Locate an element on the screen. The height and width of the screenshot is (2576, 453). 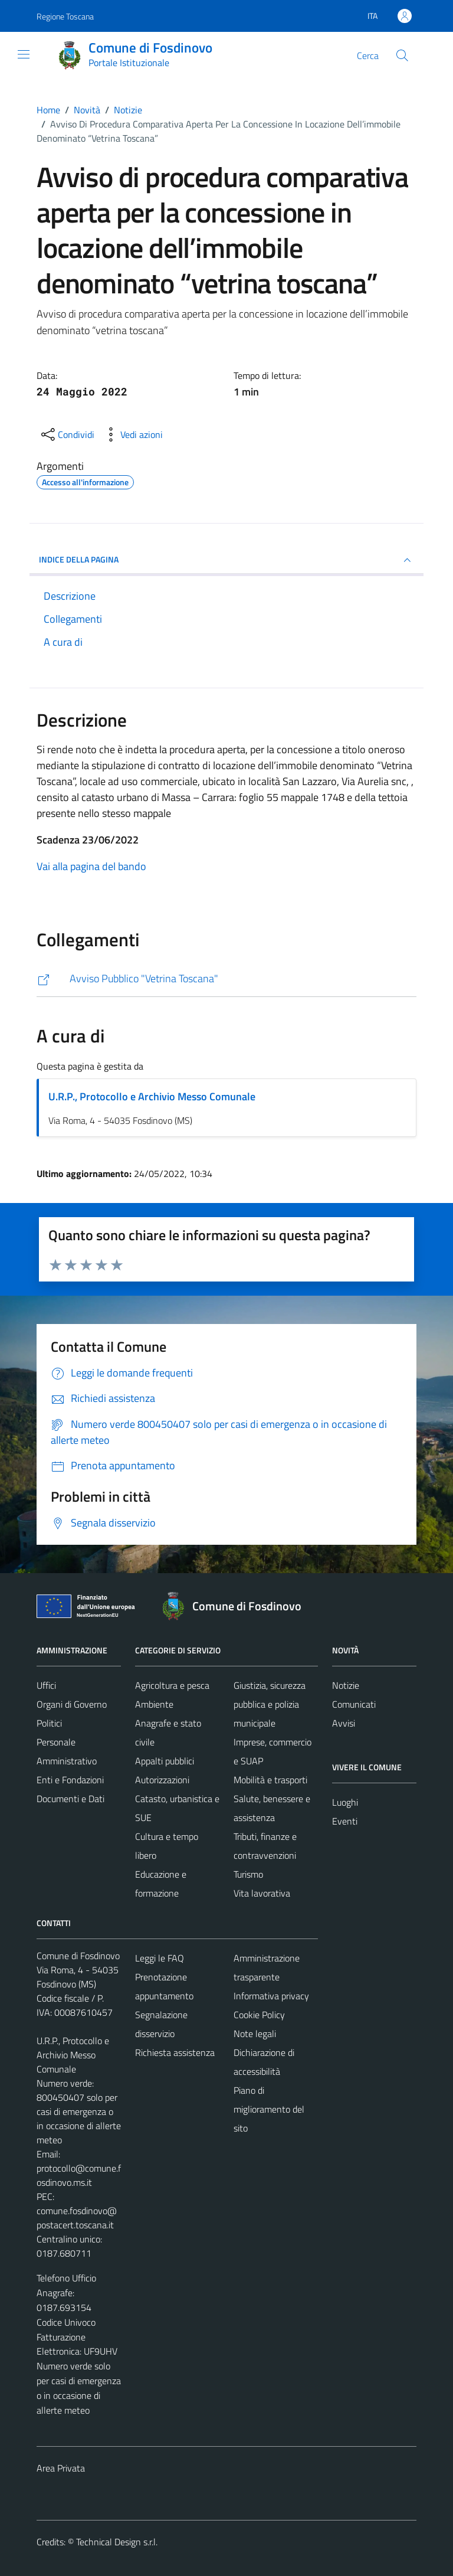
Cookie Policy is located at coordinates (259, 2015).